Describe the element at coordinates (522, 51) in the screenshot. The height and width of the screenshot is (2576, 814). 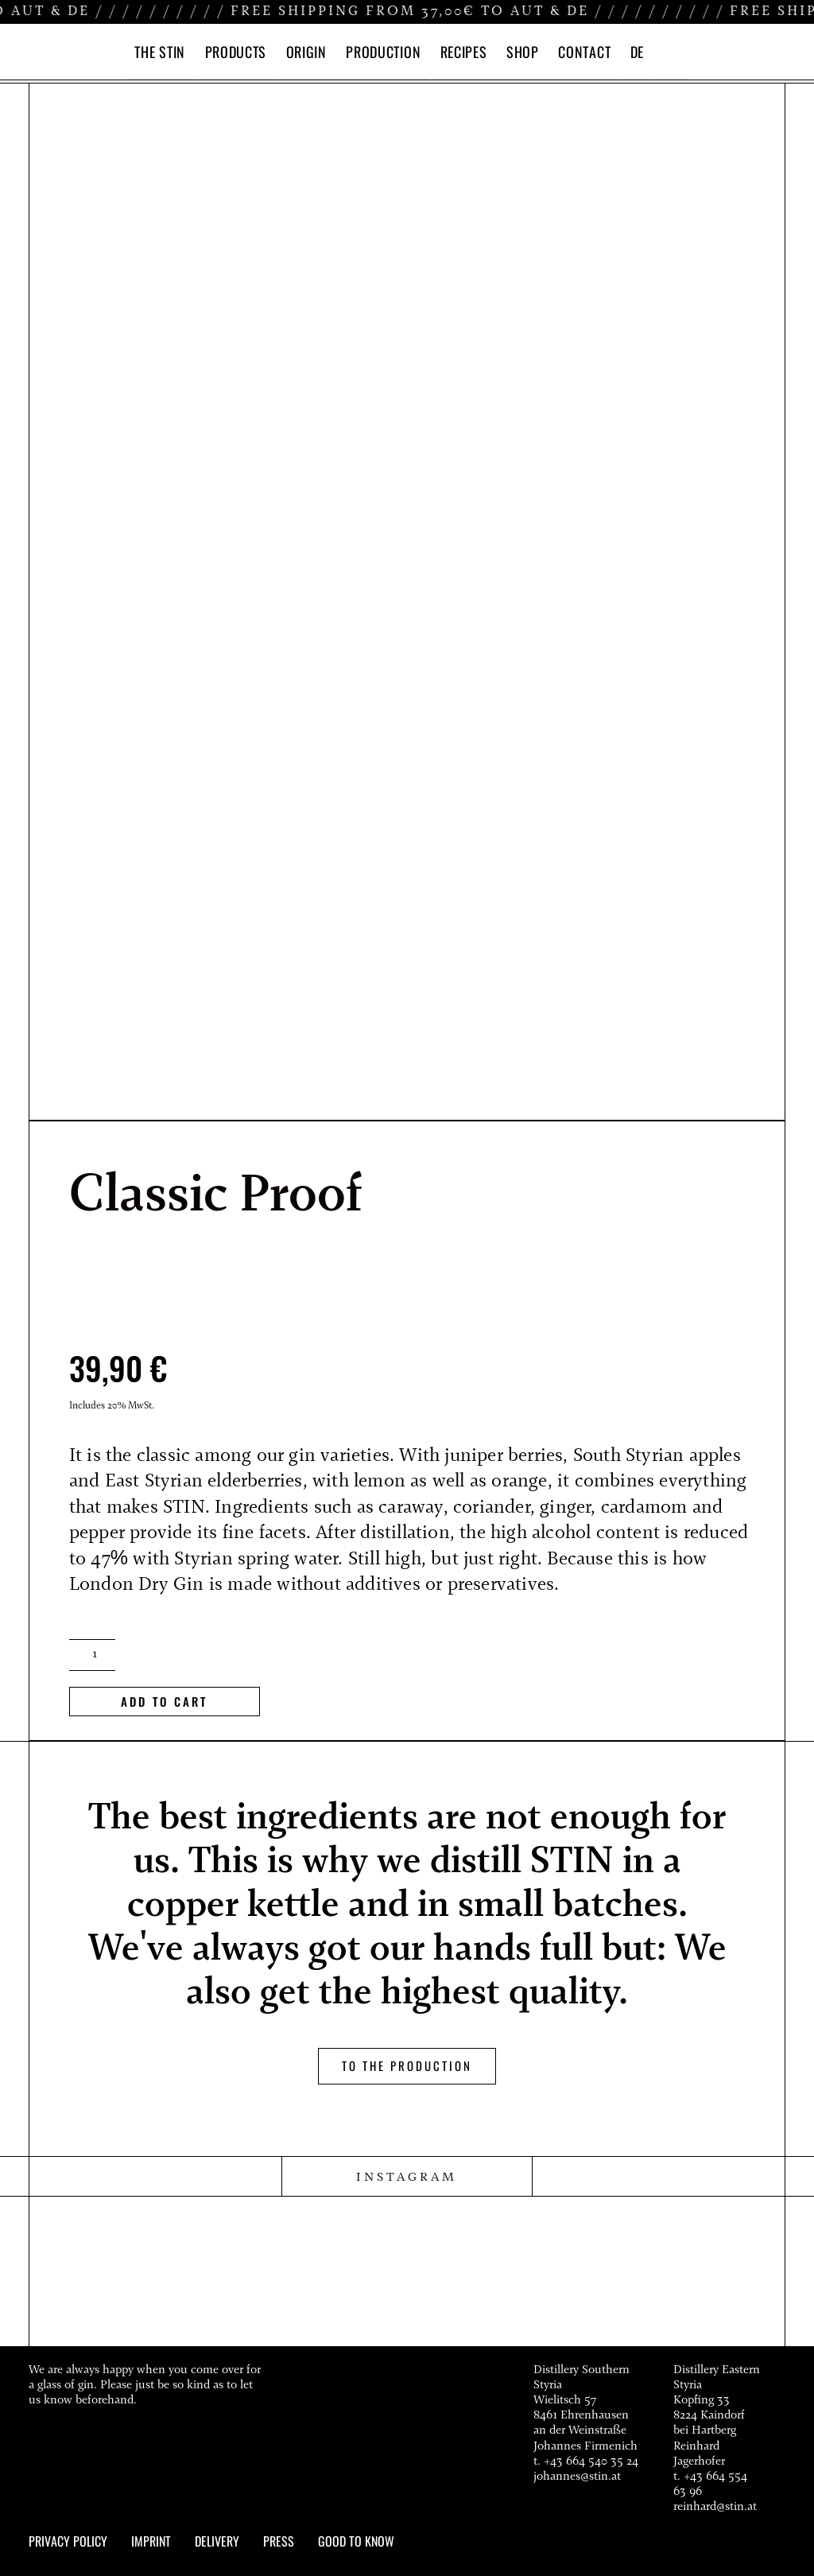
I see `SHOP` at that location.